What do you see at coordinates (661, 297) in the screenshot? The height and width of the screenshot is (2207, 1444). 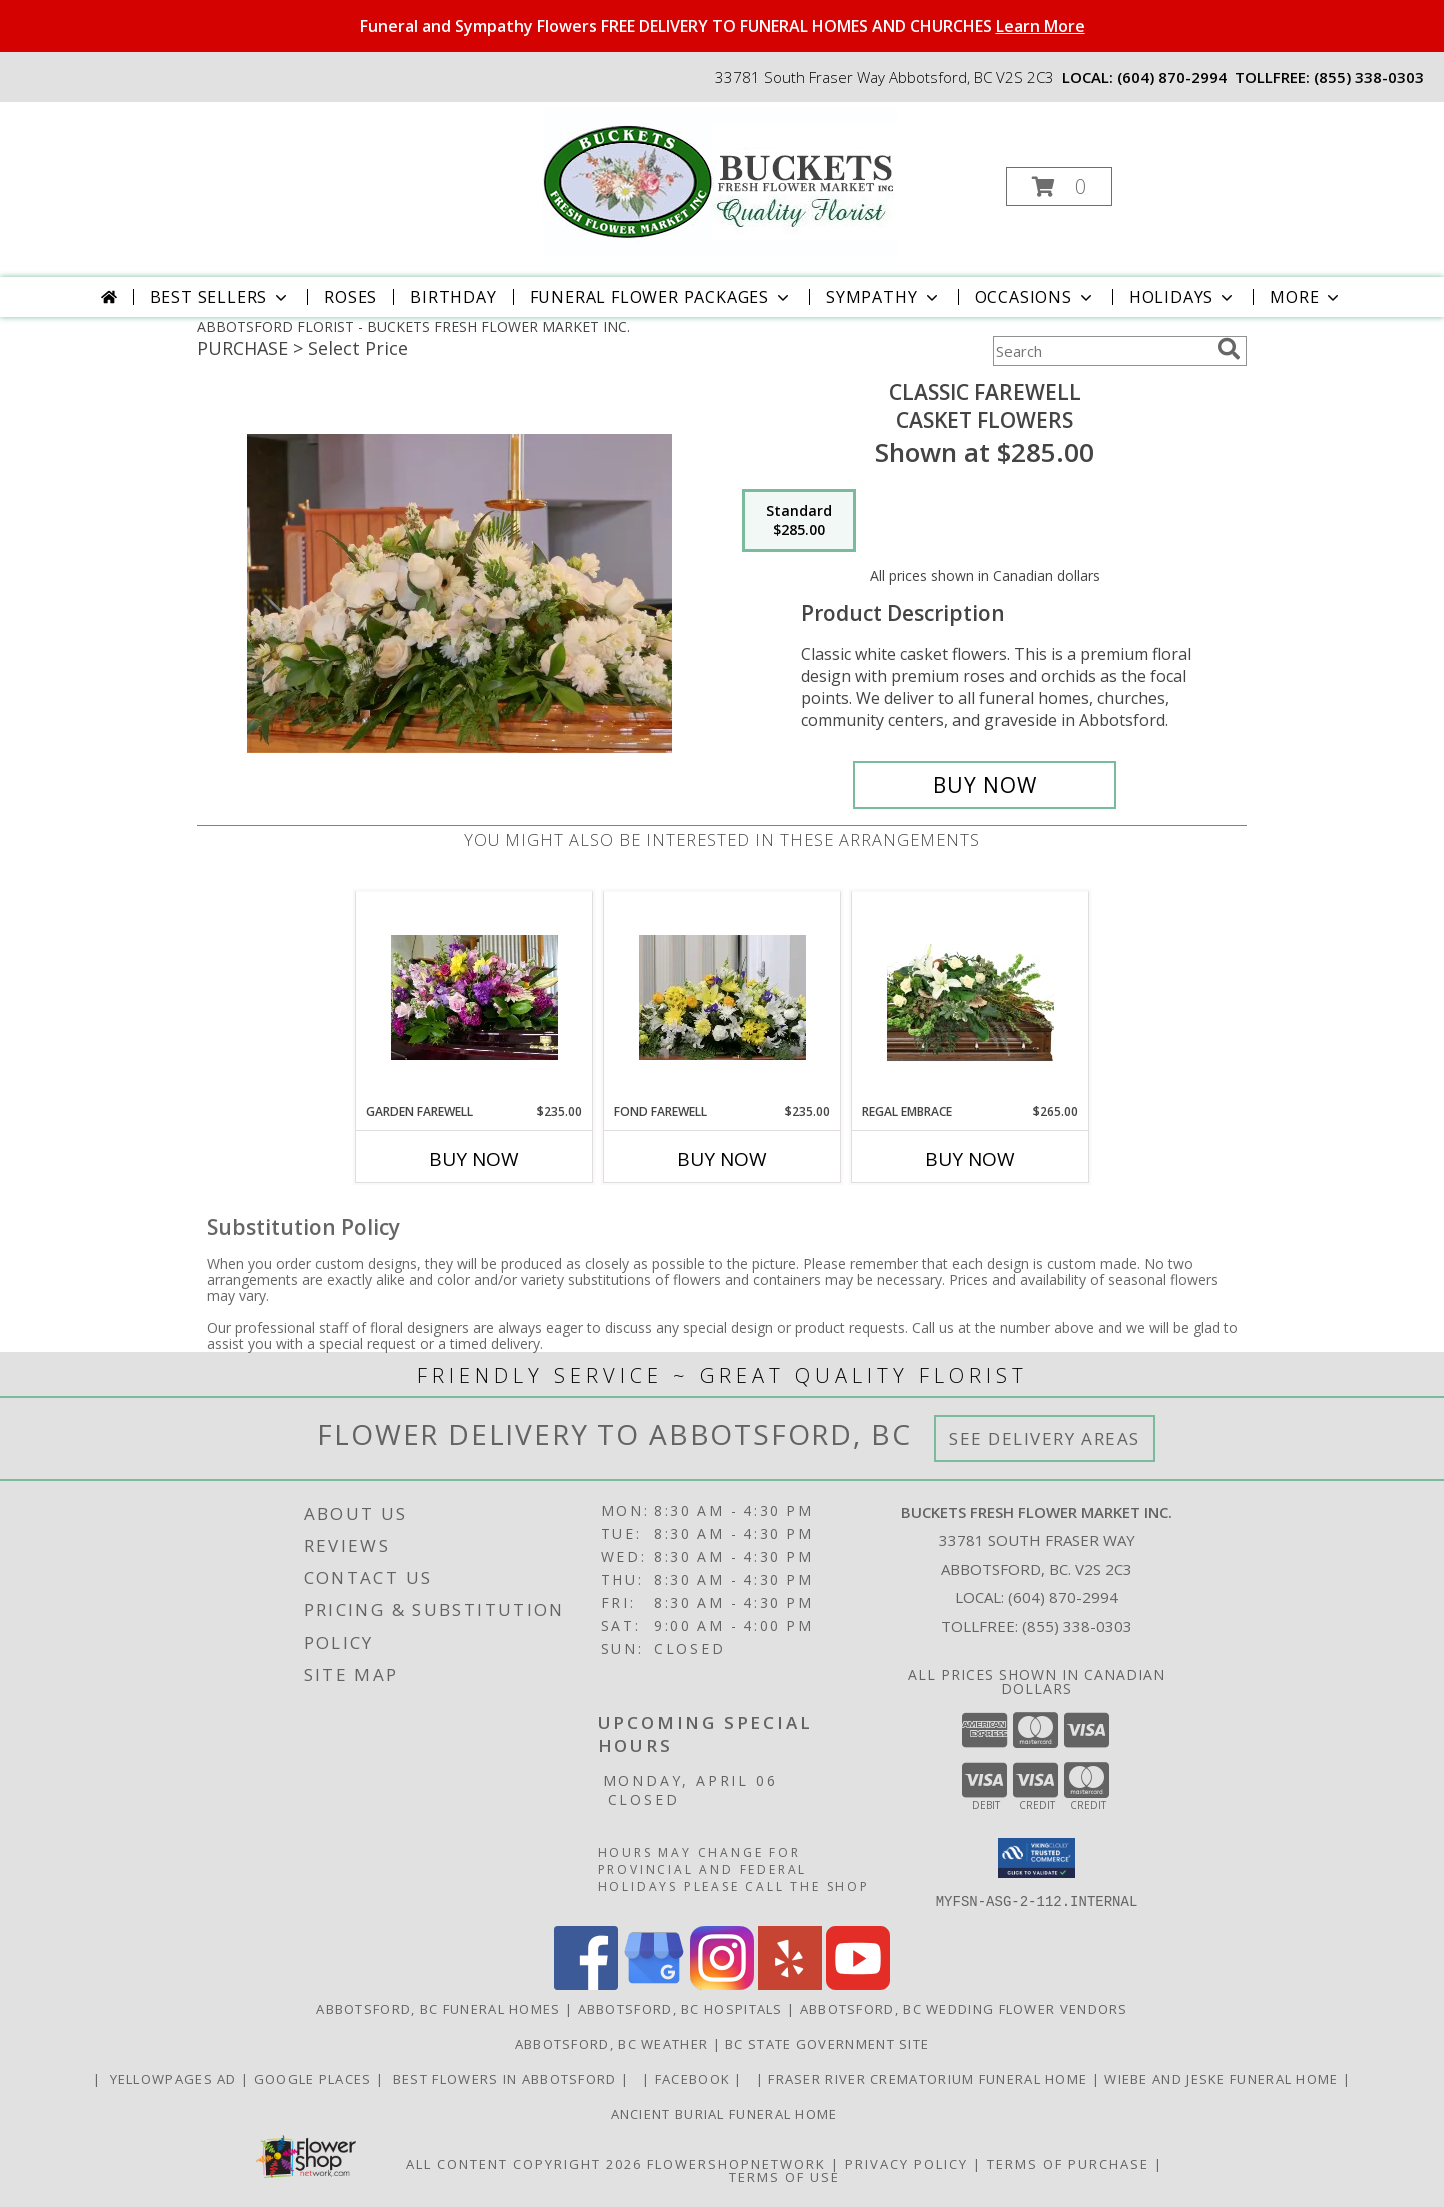 I see `Funeral Flower Packages` at bounding box center [661, 297].